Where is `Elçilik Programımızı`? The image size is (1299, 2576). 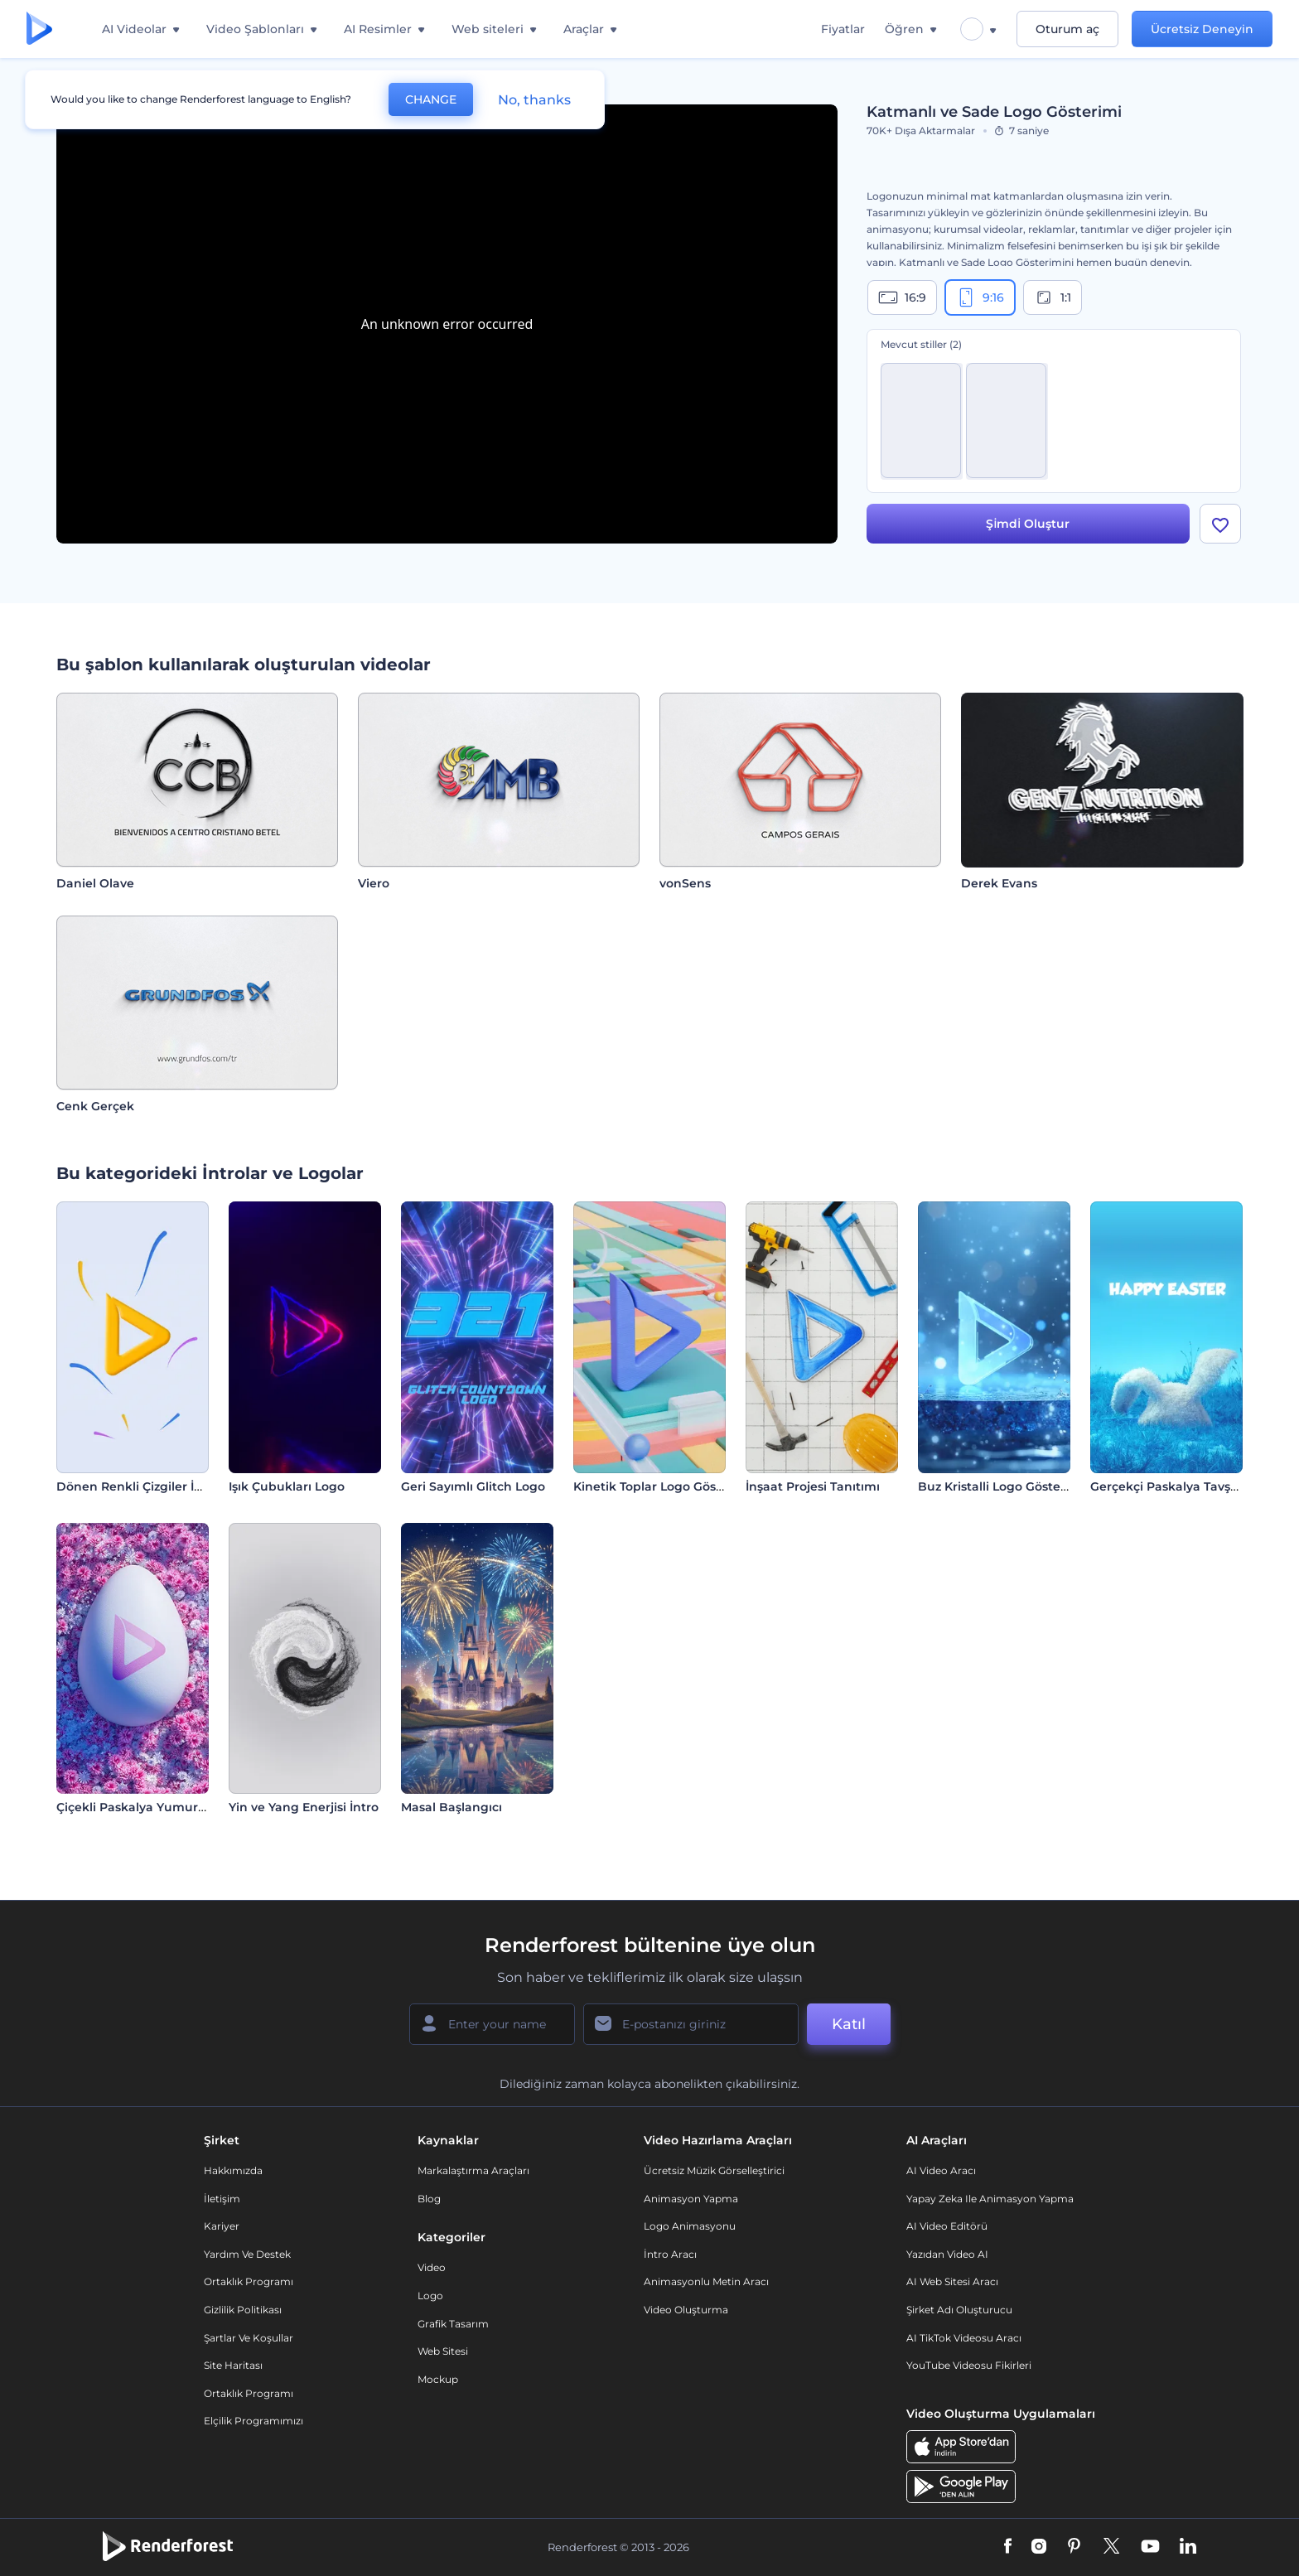 Elçilik Programımızı is located at coordinates (253, 2420).